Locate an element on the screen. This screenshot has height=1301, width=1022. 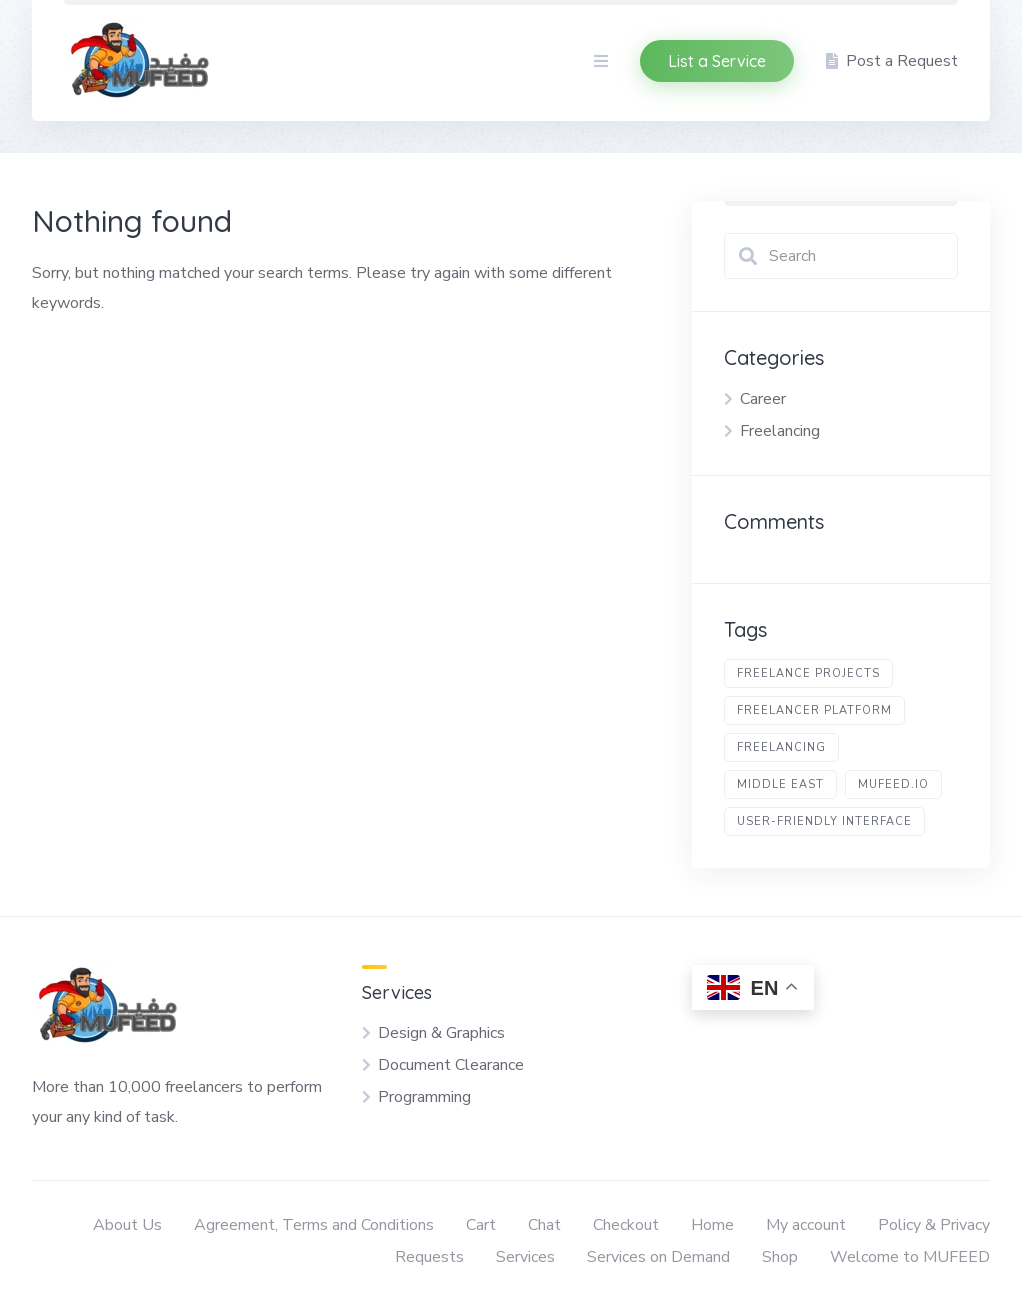
freelancer platform [freelancer platform (1 item)] is located at coordinates (814, 710).